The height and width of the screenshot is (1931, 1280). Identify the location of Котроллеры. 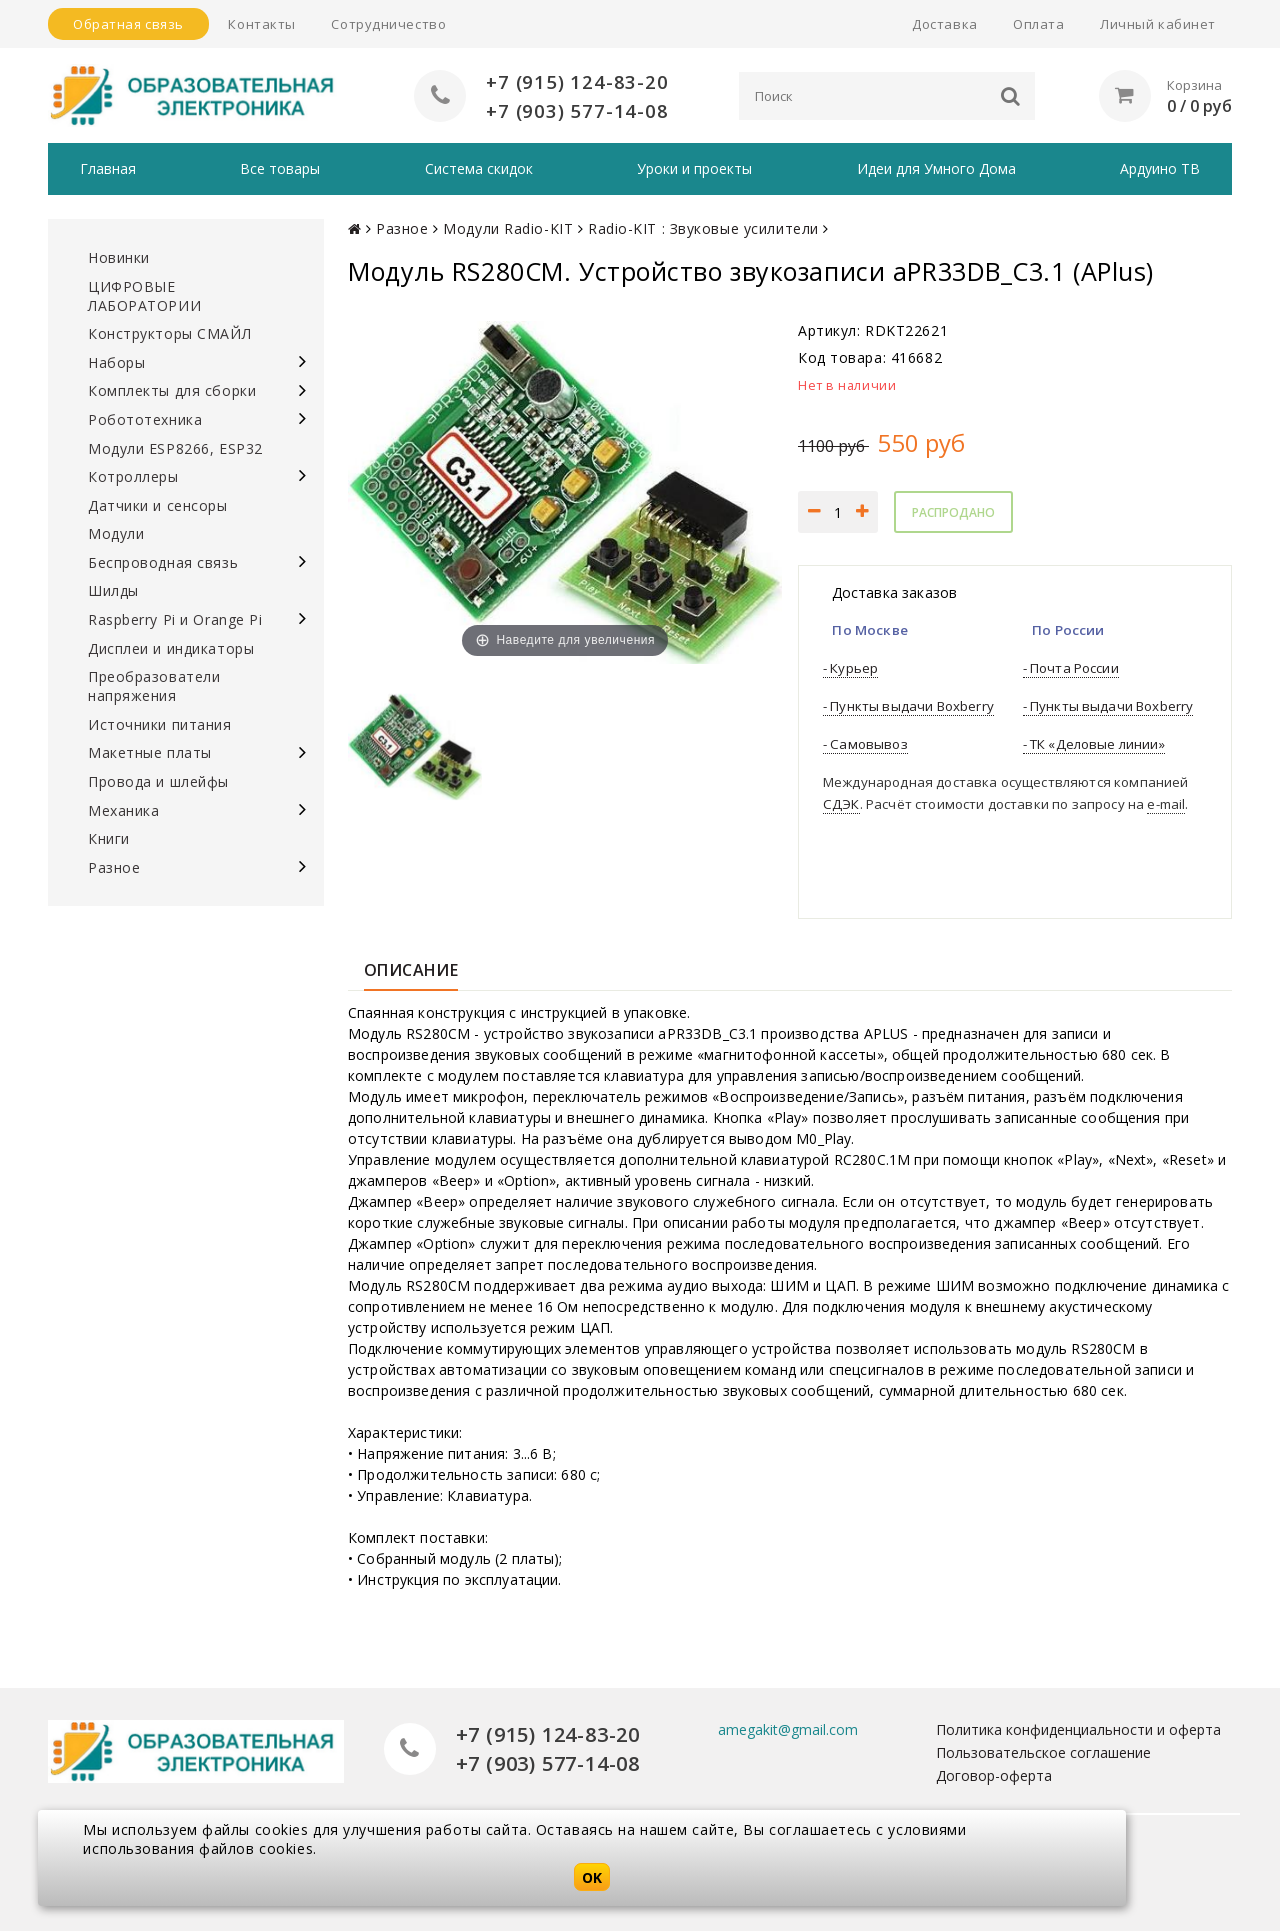
(133, 476).